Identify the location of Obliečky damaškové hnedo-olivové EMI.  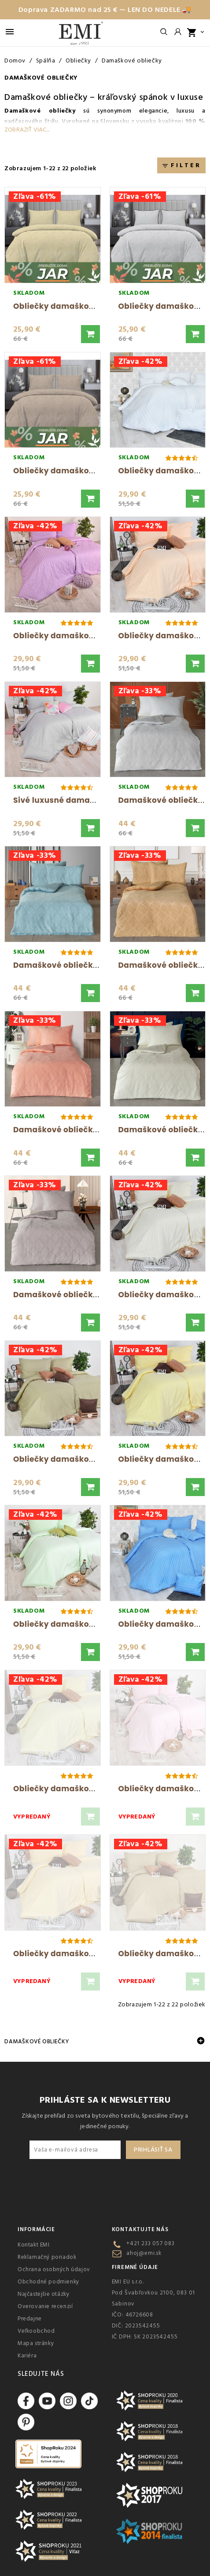
(94, 1459).